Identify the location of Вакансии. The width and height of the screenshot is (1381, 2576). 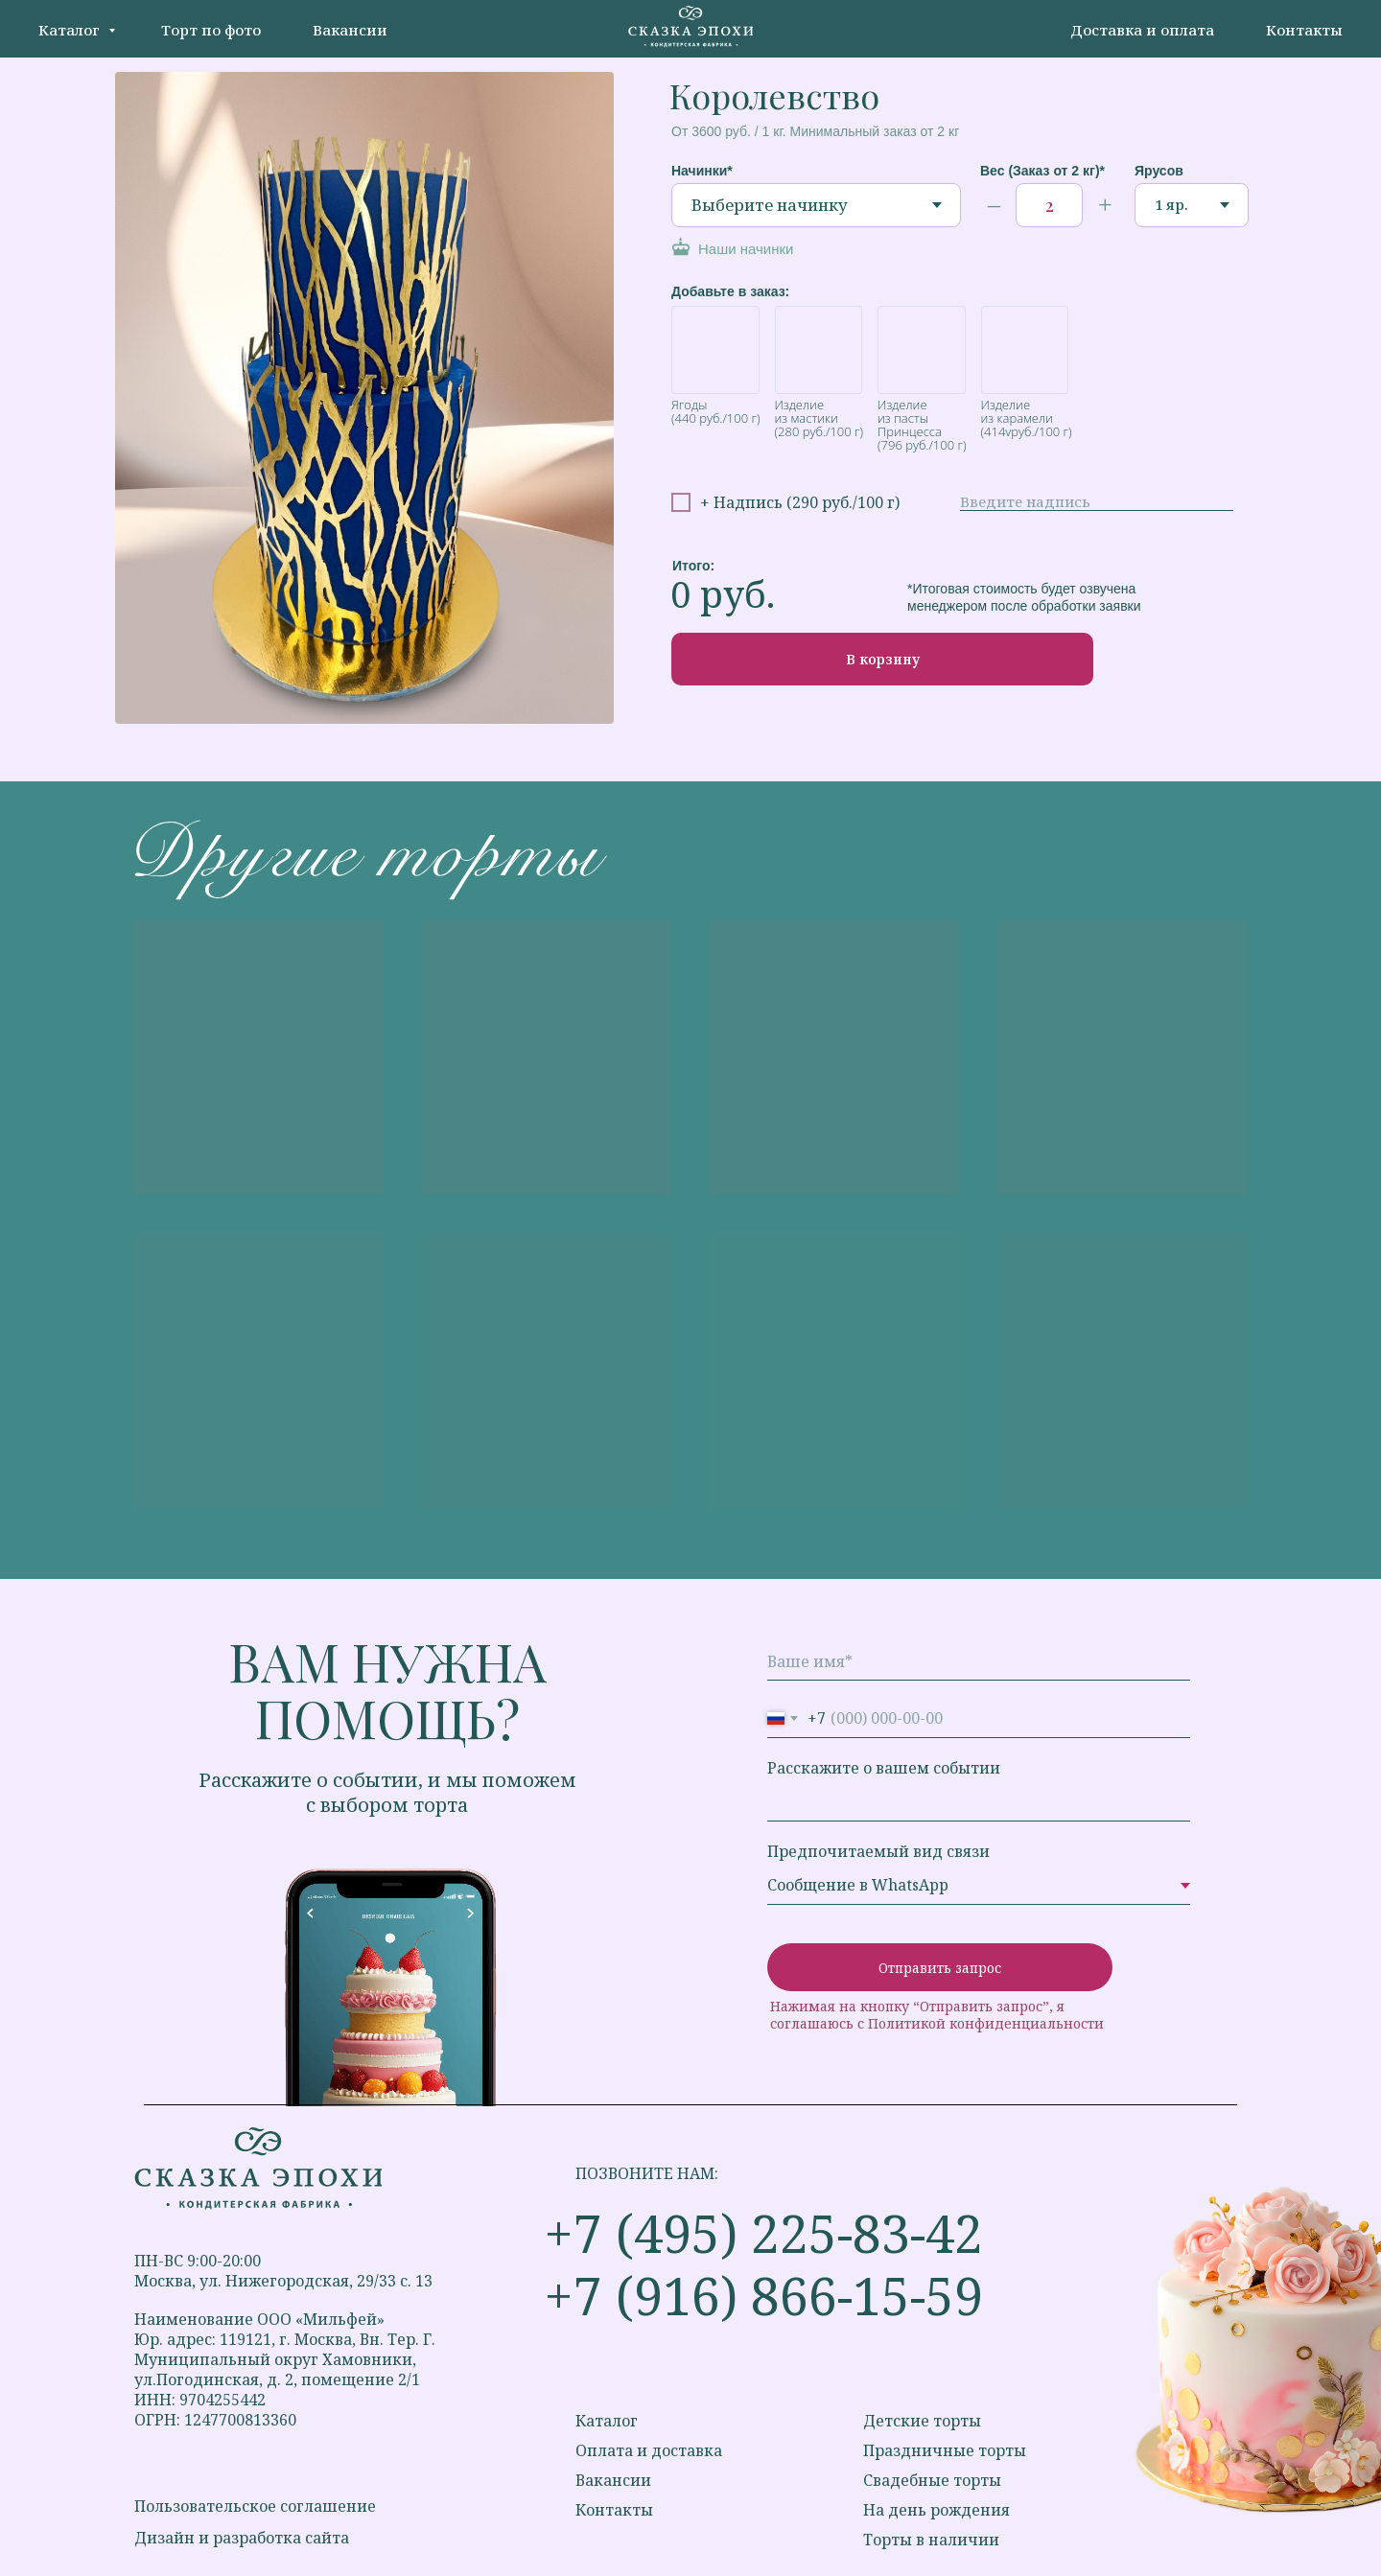
(350, 29).